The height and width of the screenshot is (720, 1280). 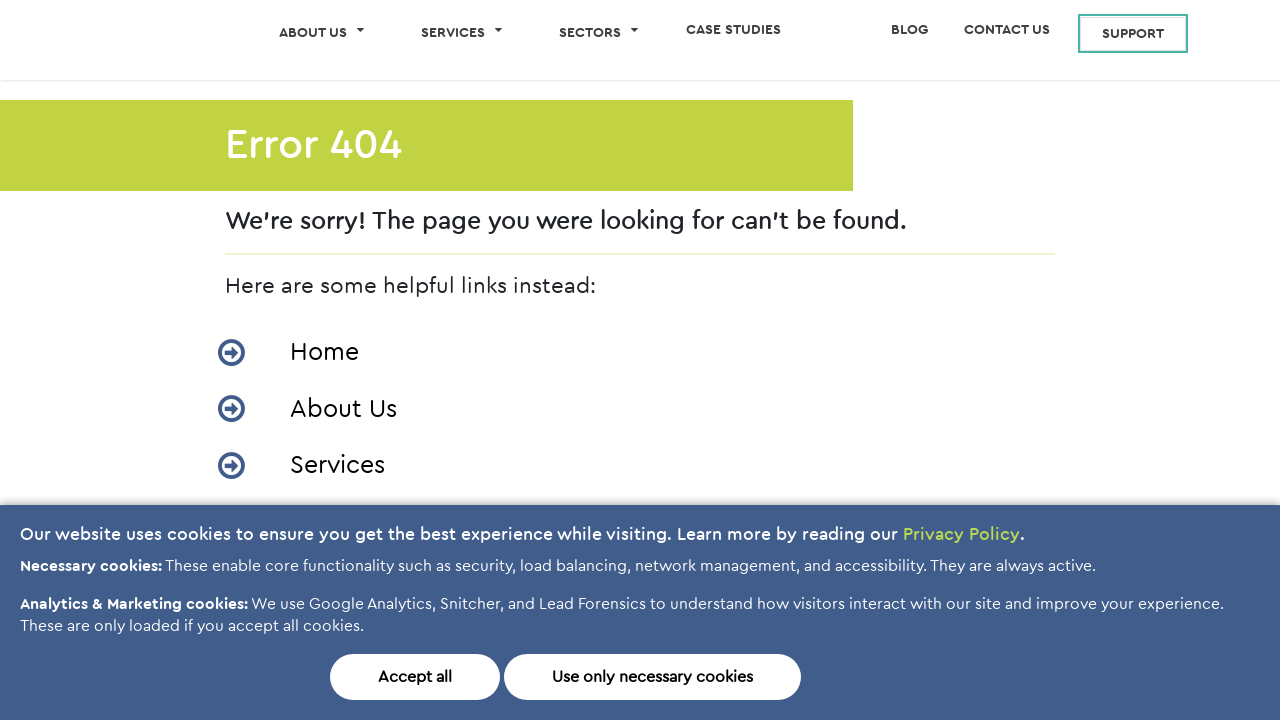 I want to click on About Us, so click(x=343, y=414).